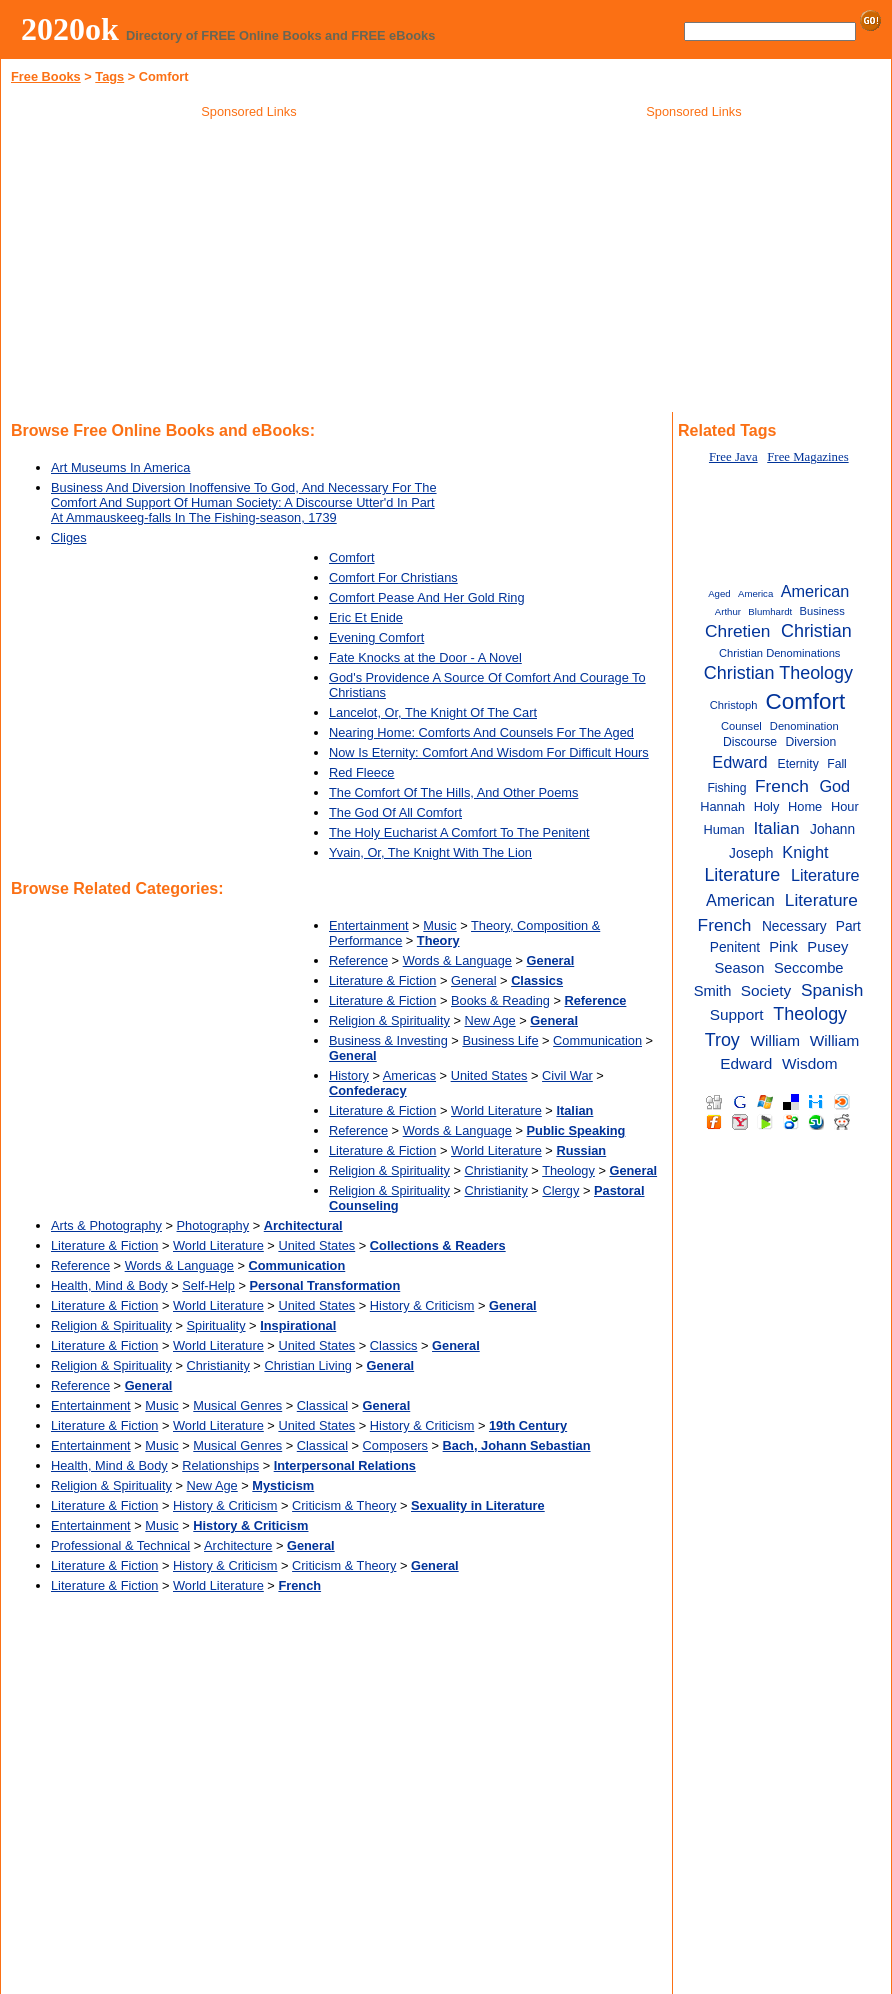 The image size is (892, 1994). Describe the element at coordinates (394, 1345) in the screenshot. I see `Classics` at that location.